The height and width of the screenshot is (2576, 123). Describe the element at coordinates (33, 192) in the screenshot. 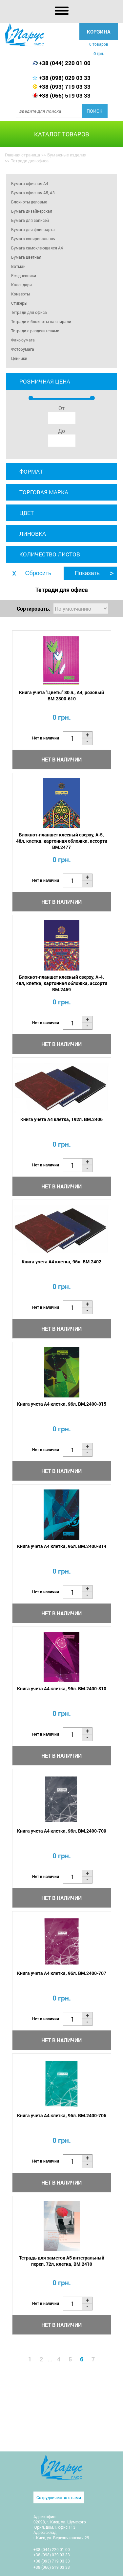

I see `Бумага офисная А5, А3` at that location.